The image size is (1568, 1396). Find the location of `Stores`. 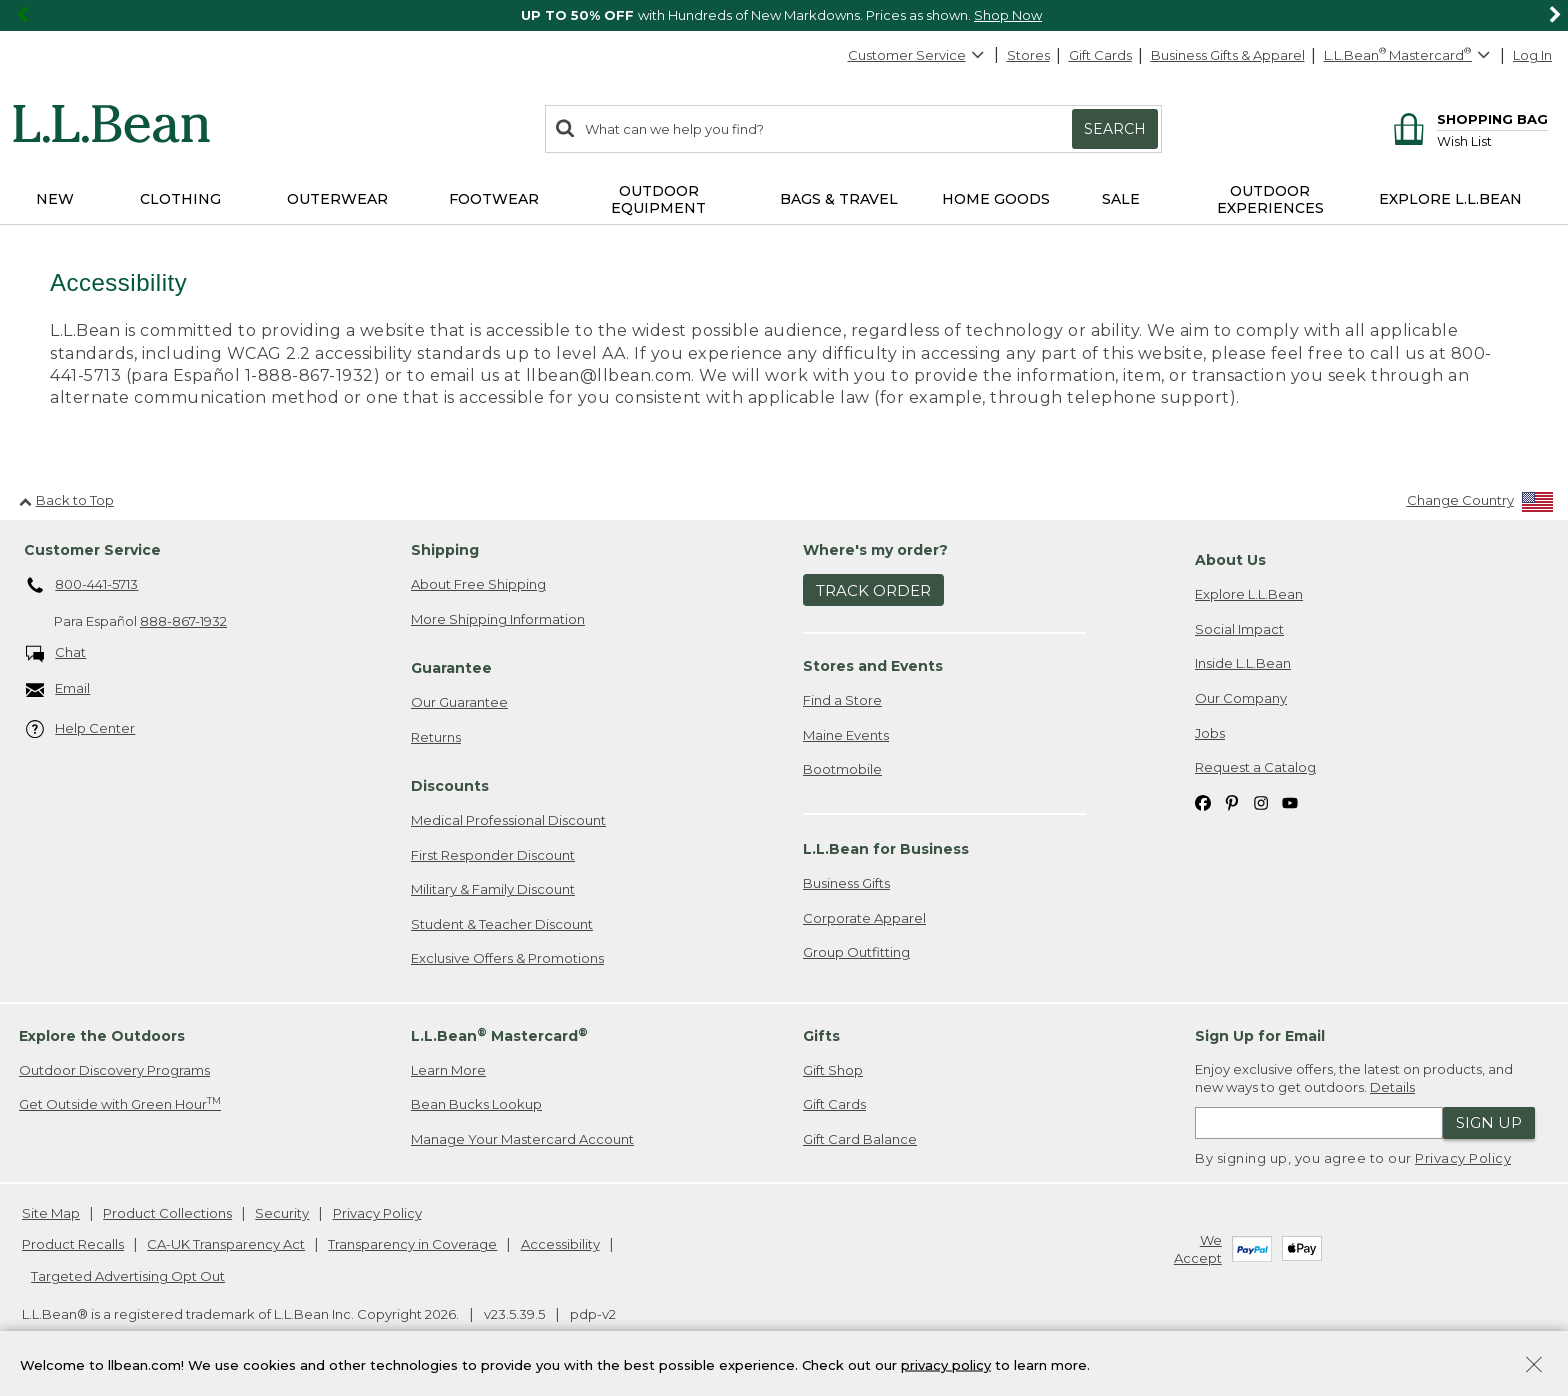

Stores is located at coordinates (1028, 55).